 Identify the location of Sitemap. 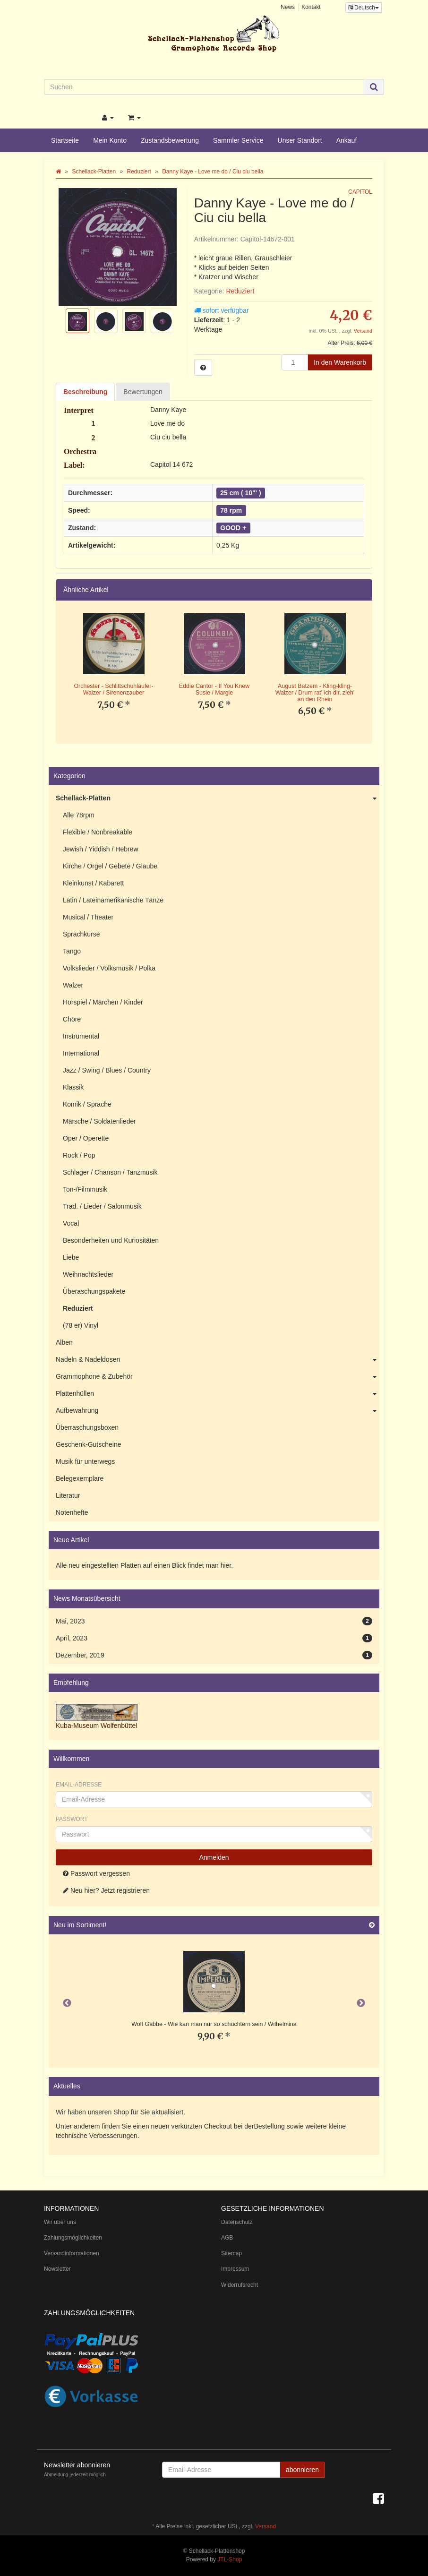
(231, 2253).